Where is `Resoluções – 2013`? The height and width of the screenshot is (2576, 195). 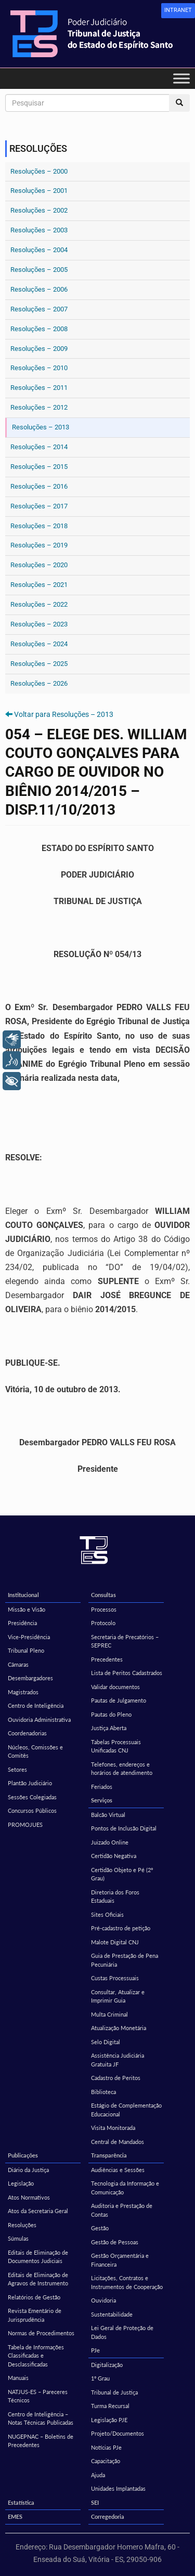 Resoluções – 2013 is located at coordinates (40, 427).